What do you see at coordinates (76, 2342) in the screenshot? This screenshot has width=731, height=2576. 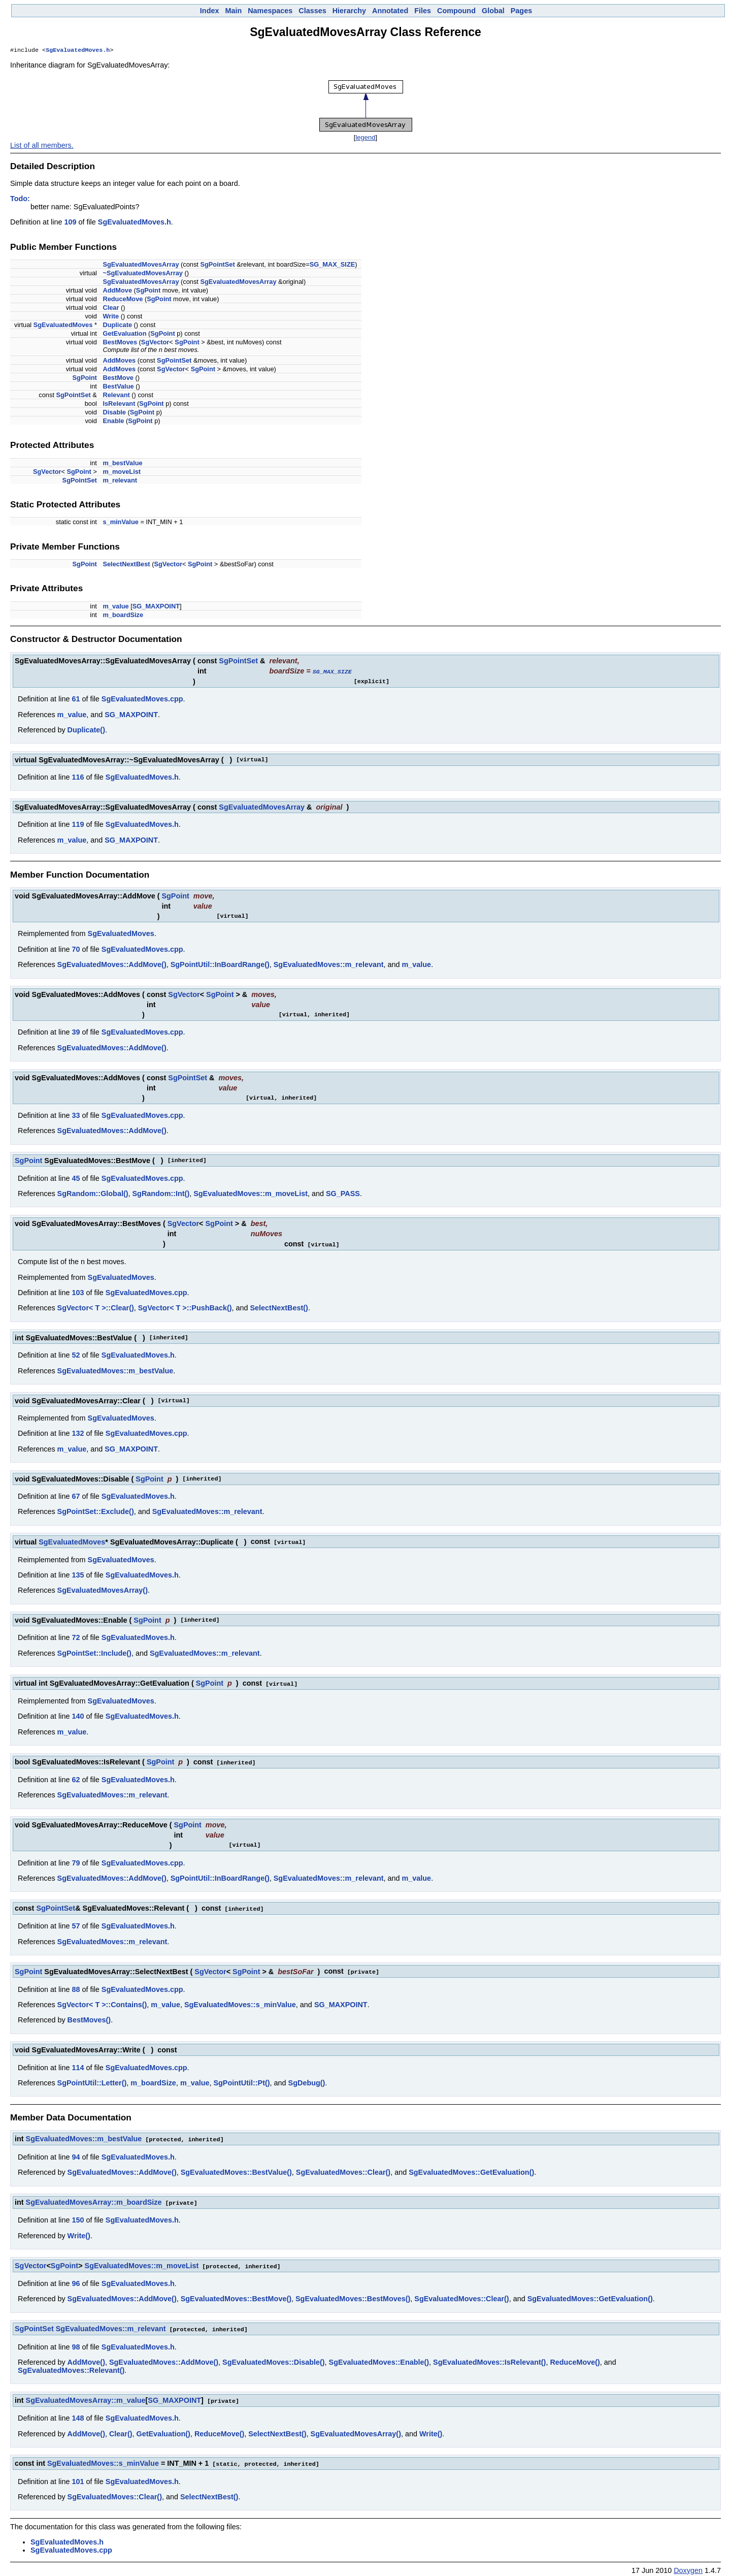 I see `98` at bounding box center [76, 2342].